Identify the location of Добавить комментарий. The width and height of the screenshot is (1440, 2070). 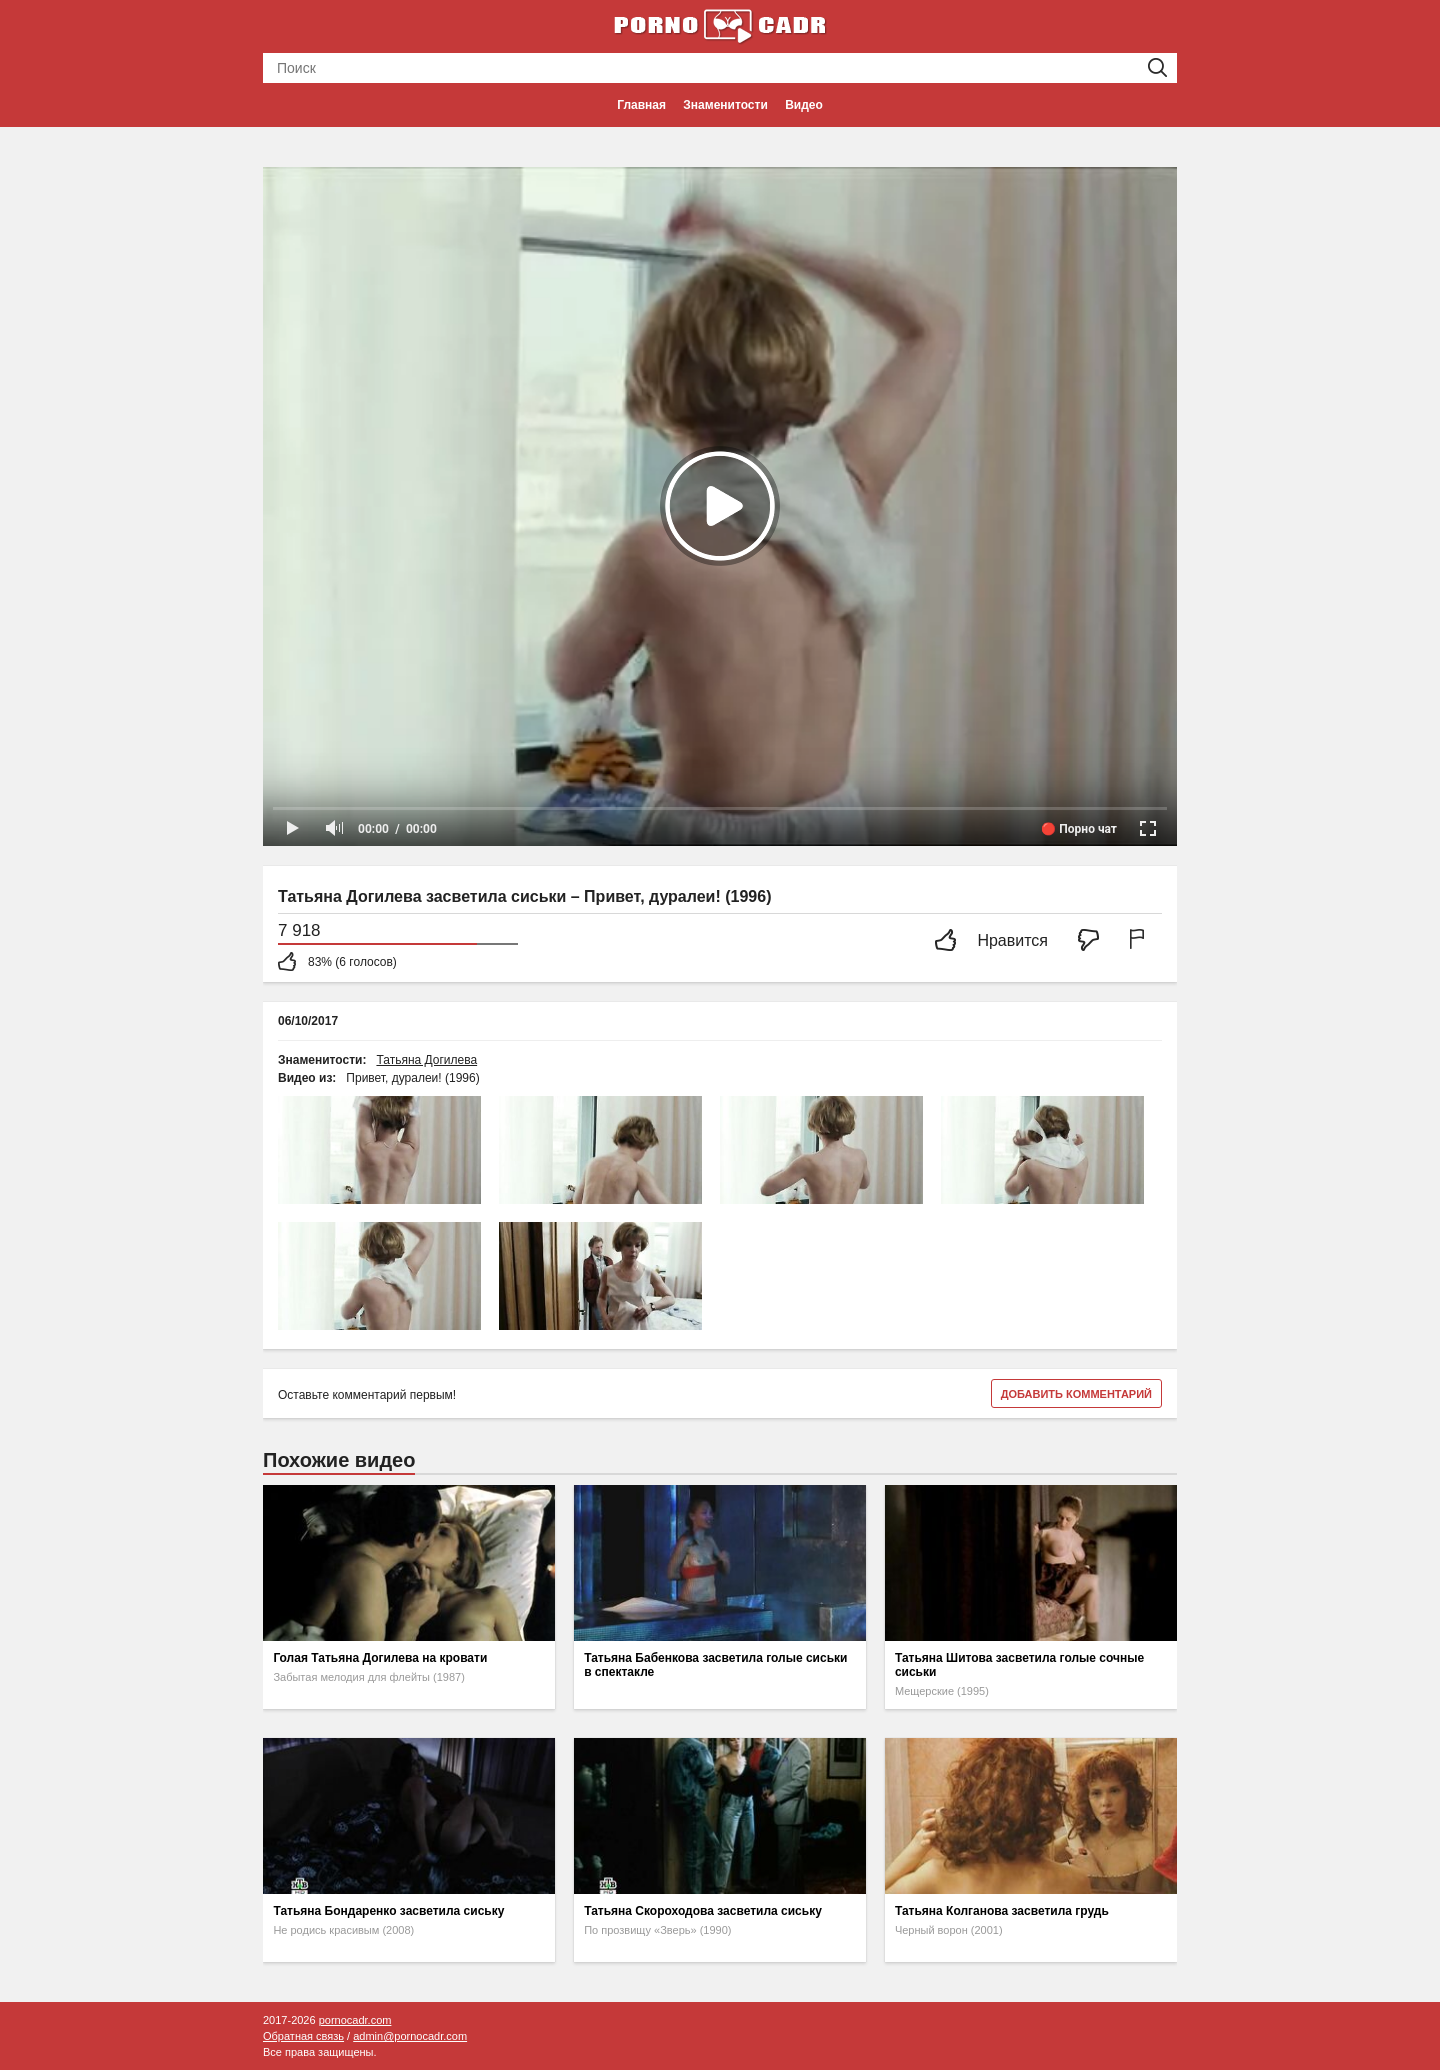
(1076, 1394).